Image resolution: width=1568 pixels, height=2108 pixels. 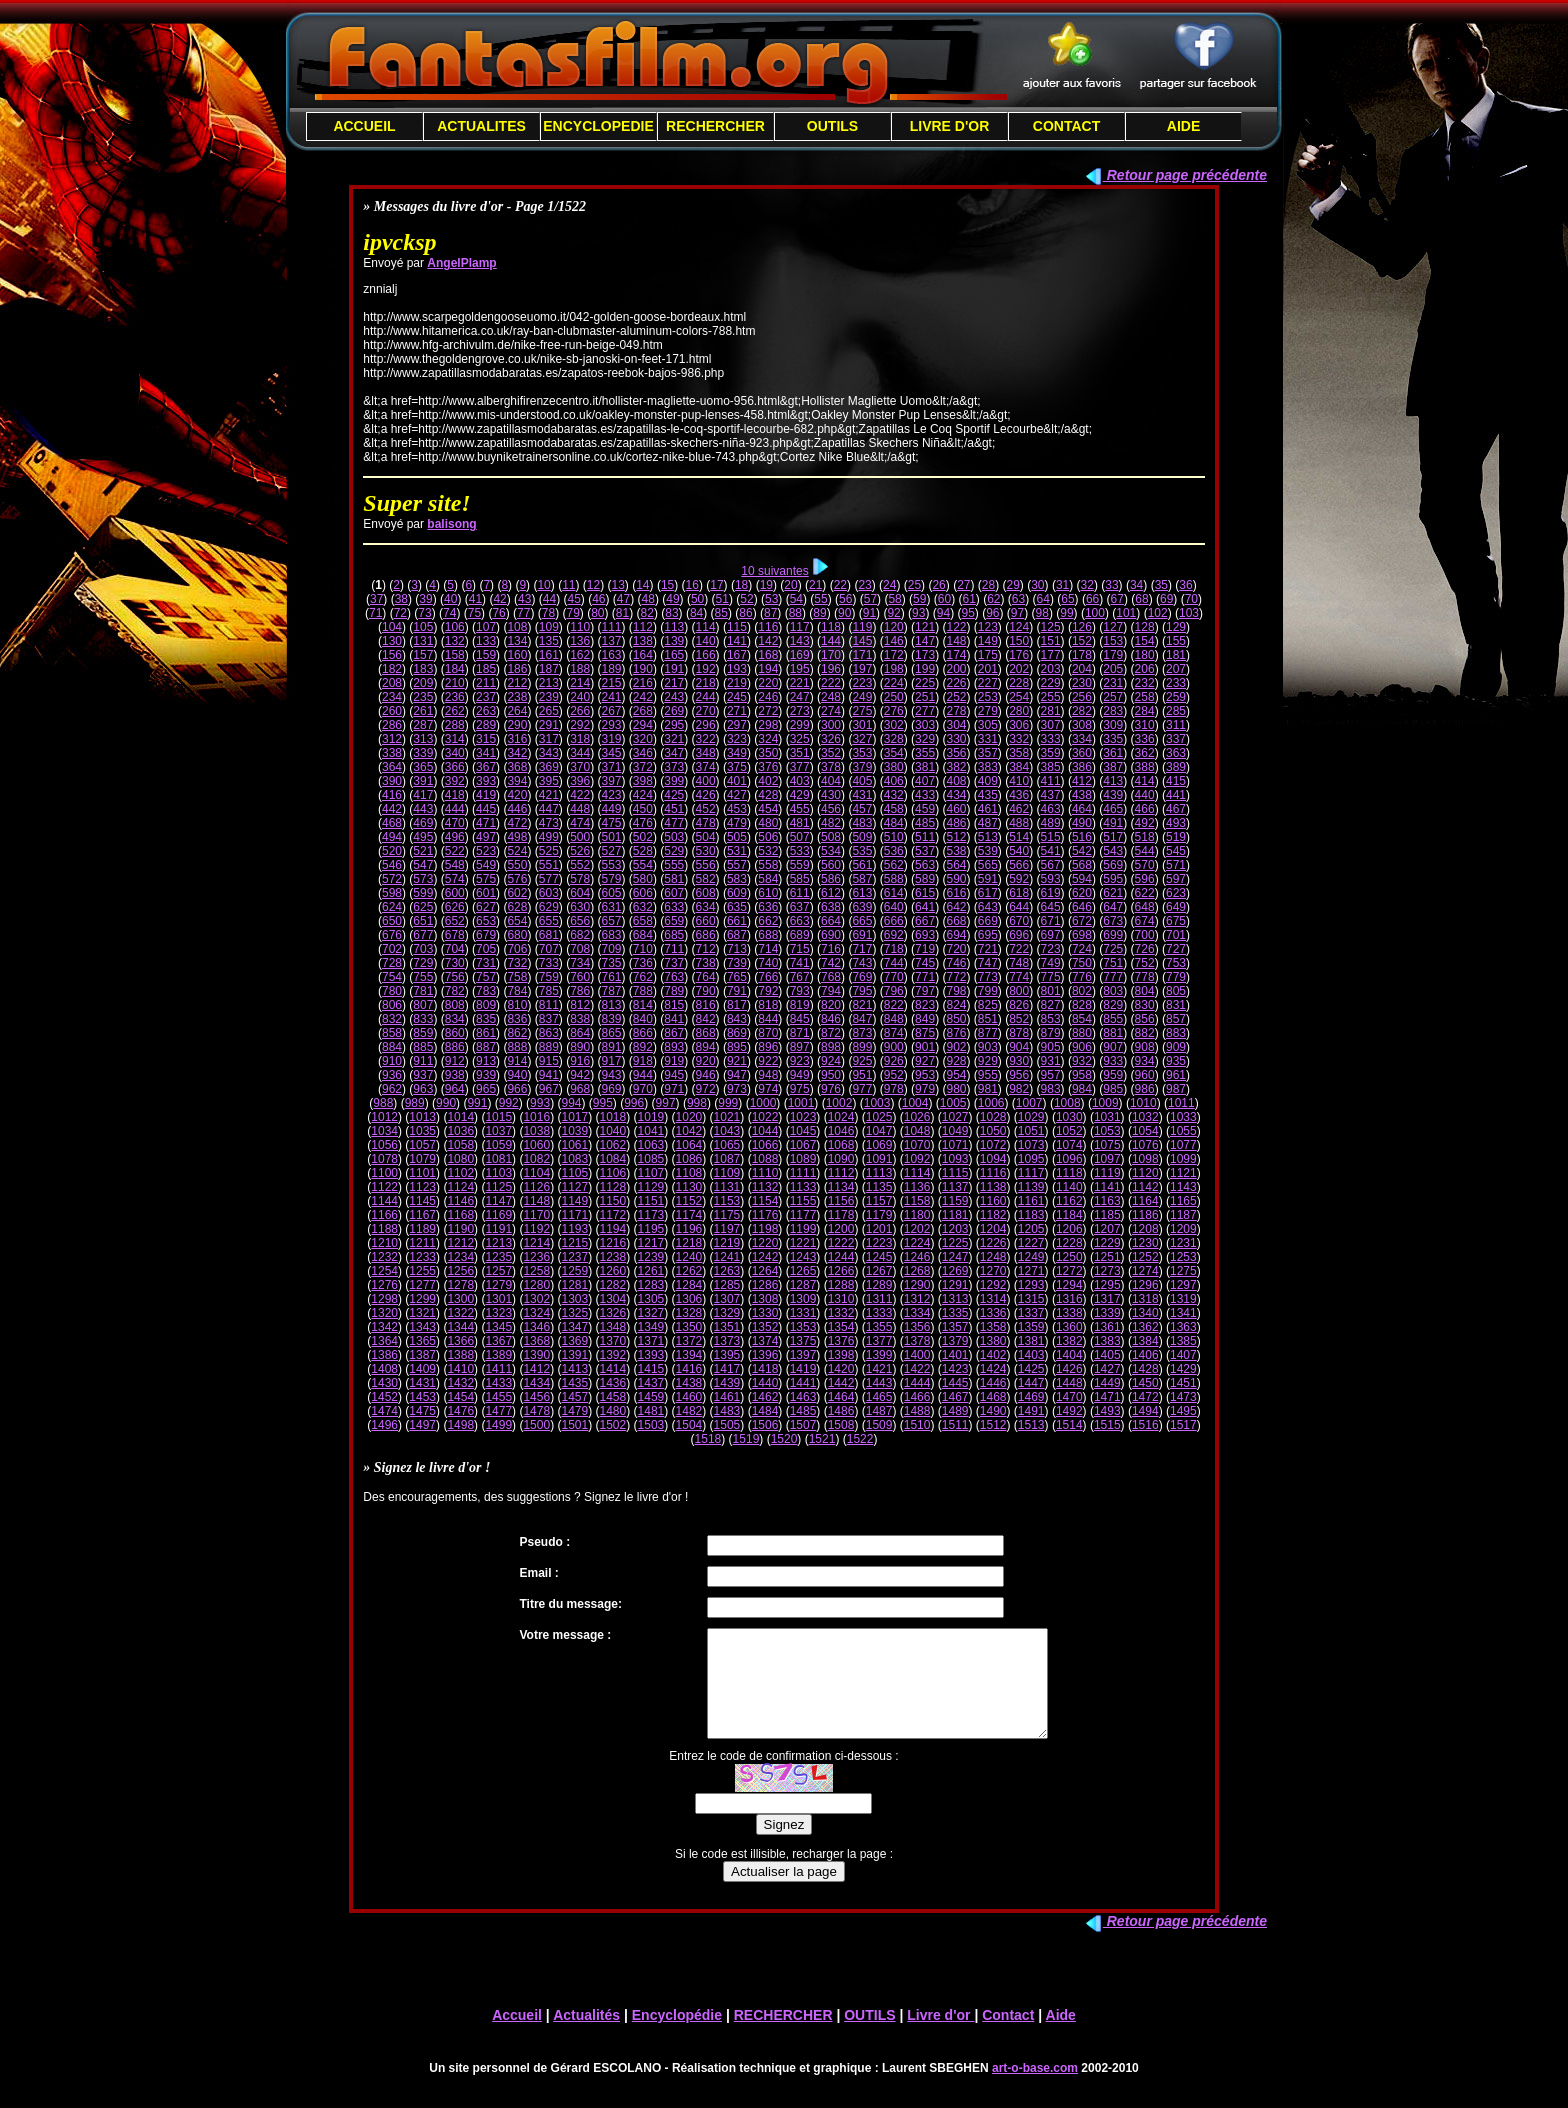 What do you see at coordinates (1183, 1257) in the screenshot?
I see `1253` at bounding box center [1183, 1257].